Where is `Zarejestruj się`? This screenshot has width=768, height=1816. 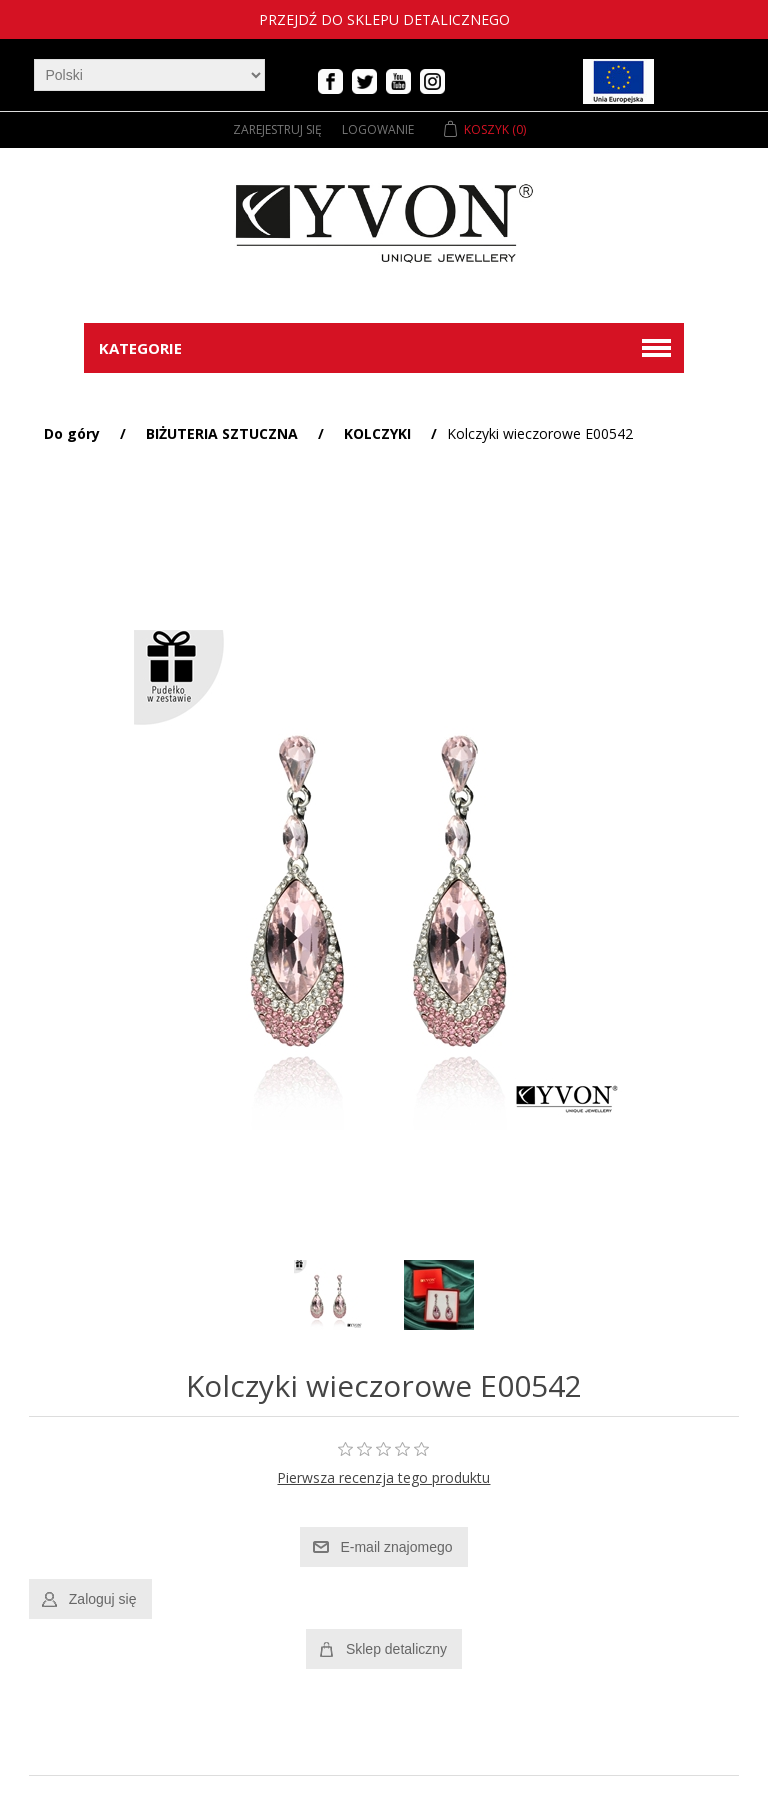
Zarejestruj się is located at coordinates (277, 129).